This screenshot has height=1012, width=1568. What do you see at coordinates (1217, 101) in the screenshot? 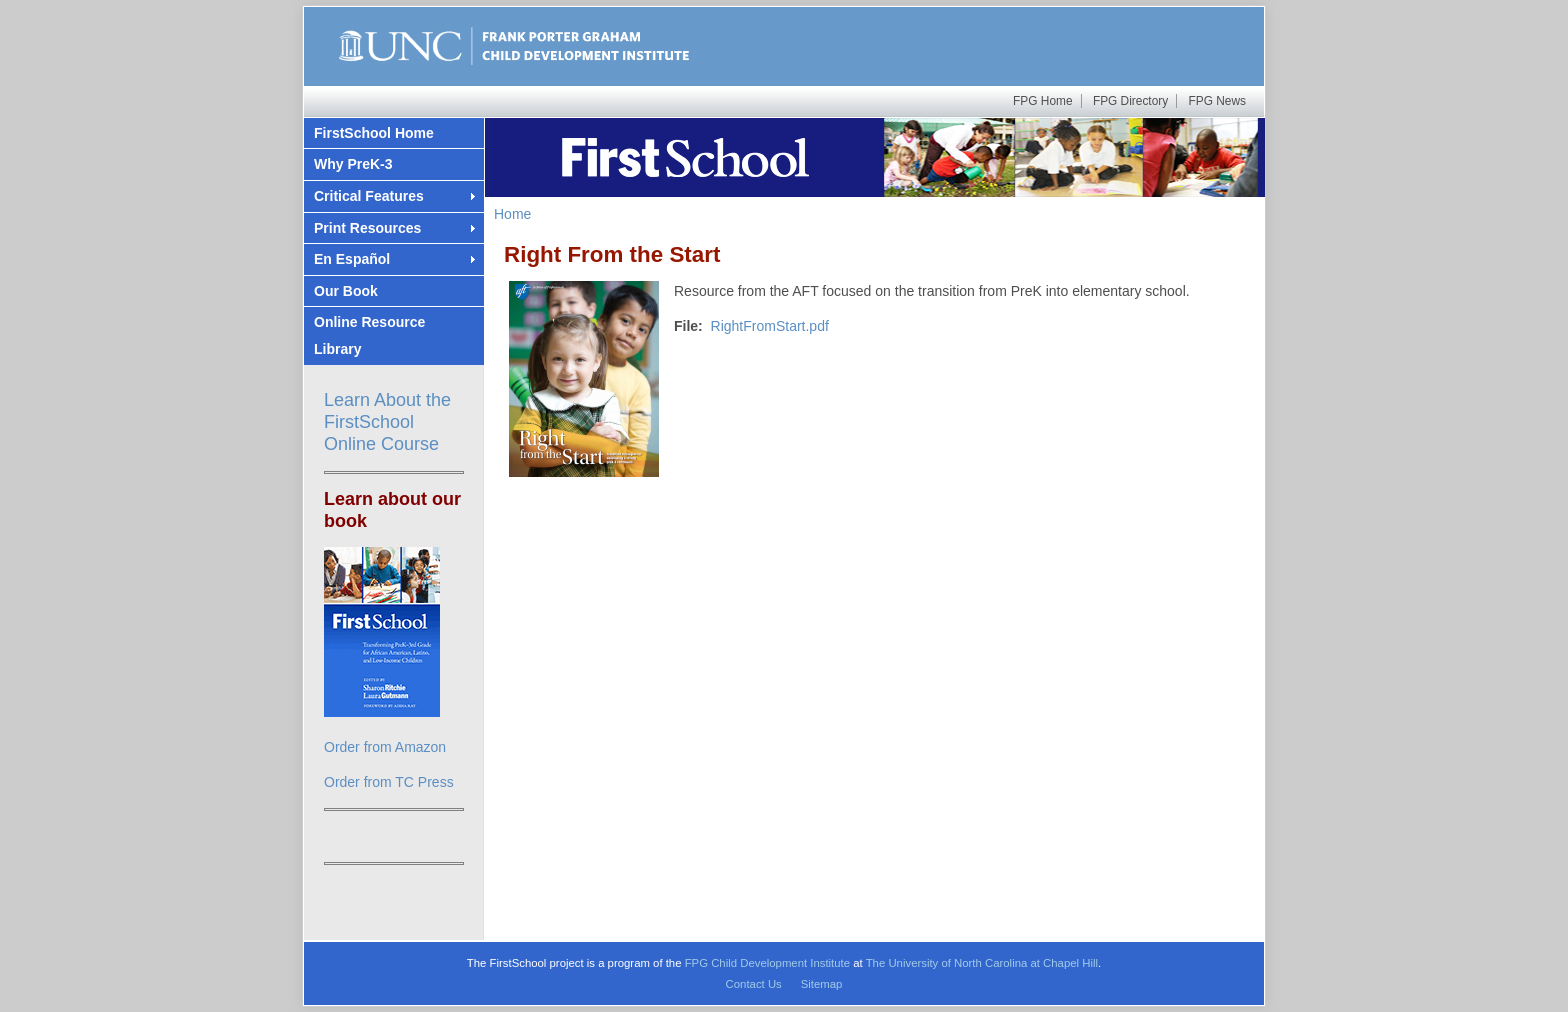
I see `FPG News` at bounding box center [1217, 101].